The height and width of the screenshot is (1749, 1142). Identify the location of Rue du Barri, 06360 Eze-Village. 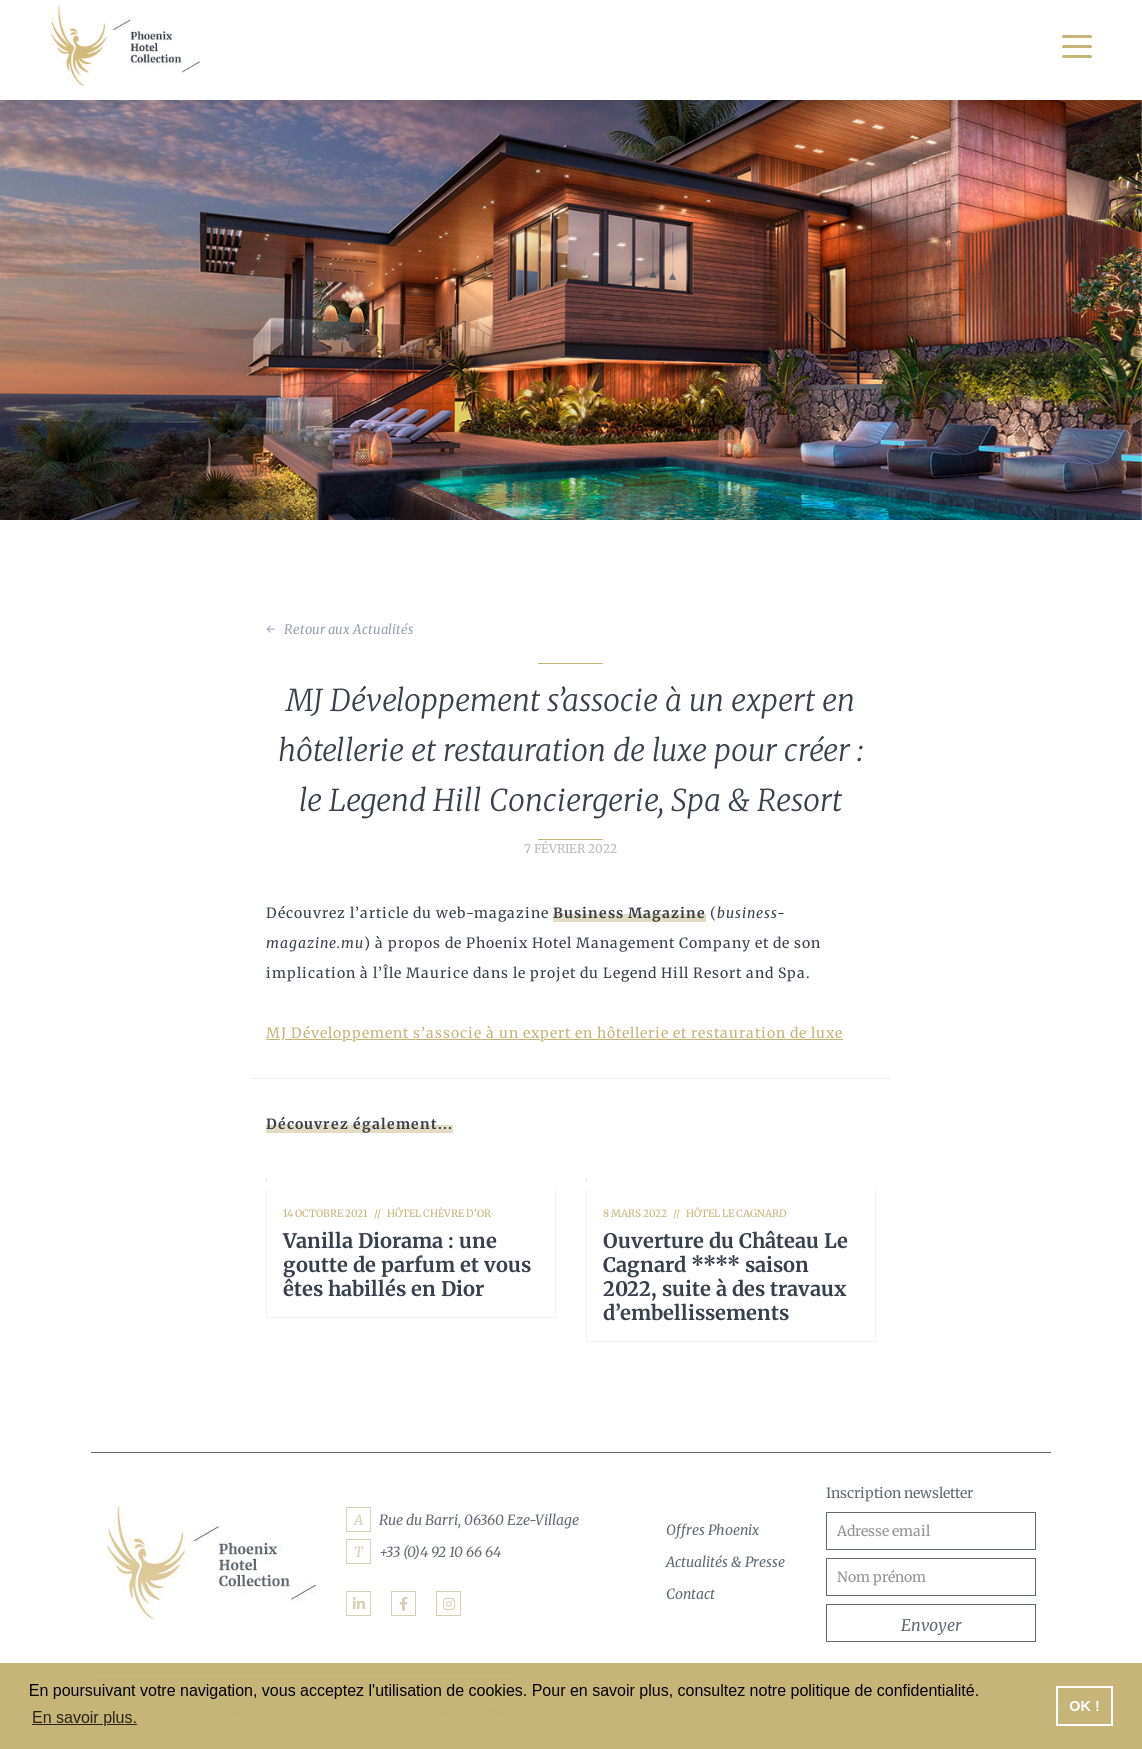
(479, 1520).